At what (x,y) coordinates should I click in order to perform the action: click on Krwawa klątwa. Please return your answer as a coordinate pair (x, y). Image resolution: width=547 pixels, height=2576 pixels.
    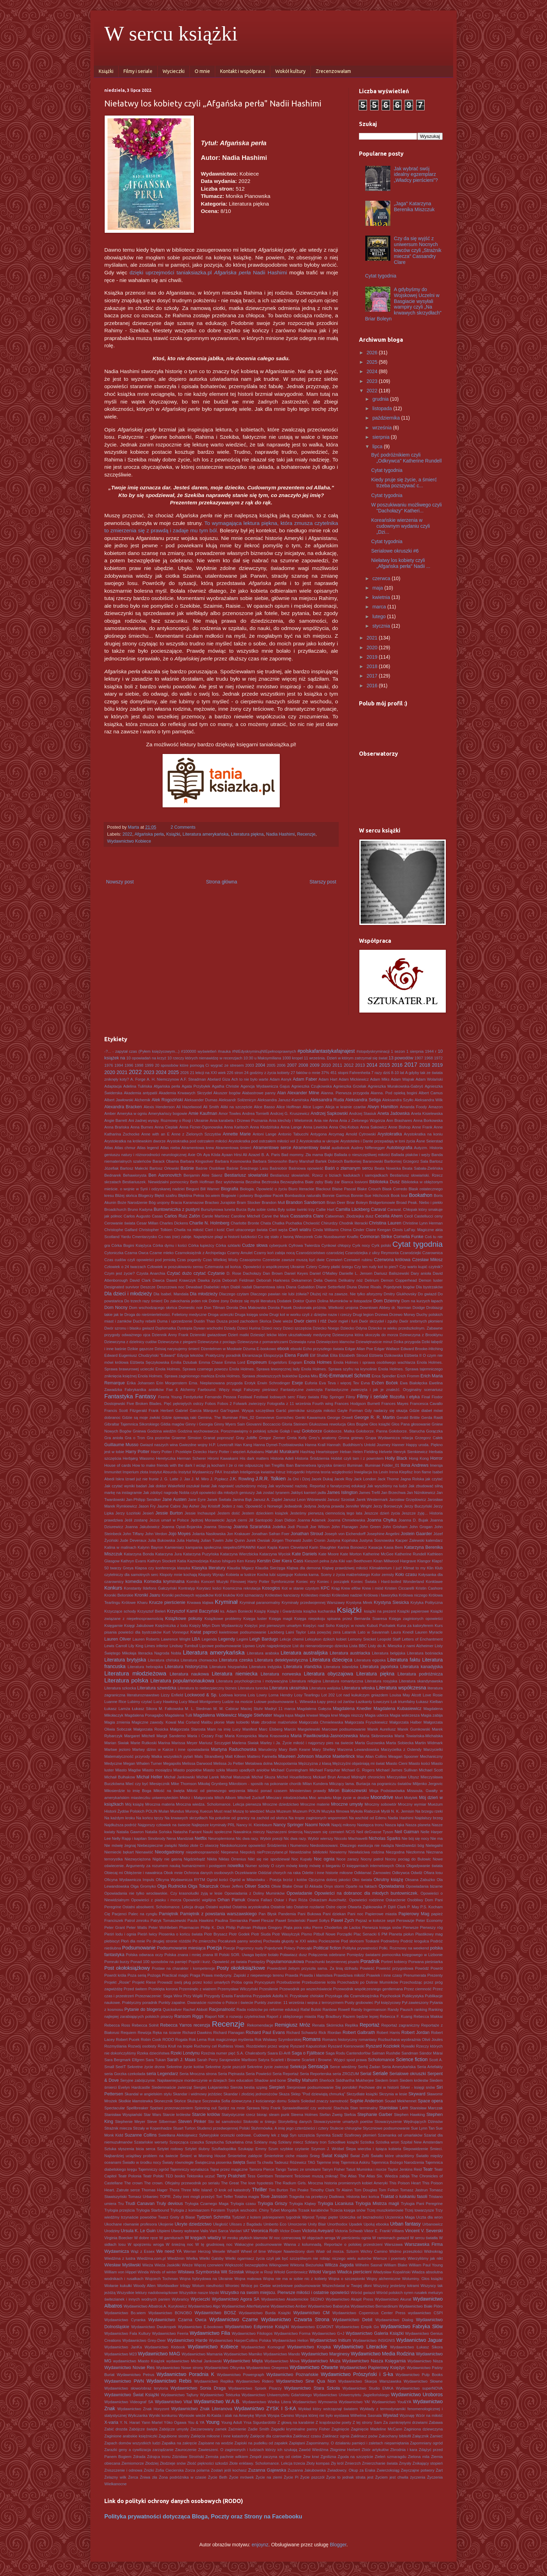
    Looking at the image, I should click on (200, 1602).